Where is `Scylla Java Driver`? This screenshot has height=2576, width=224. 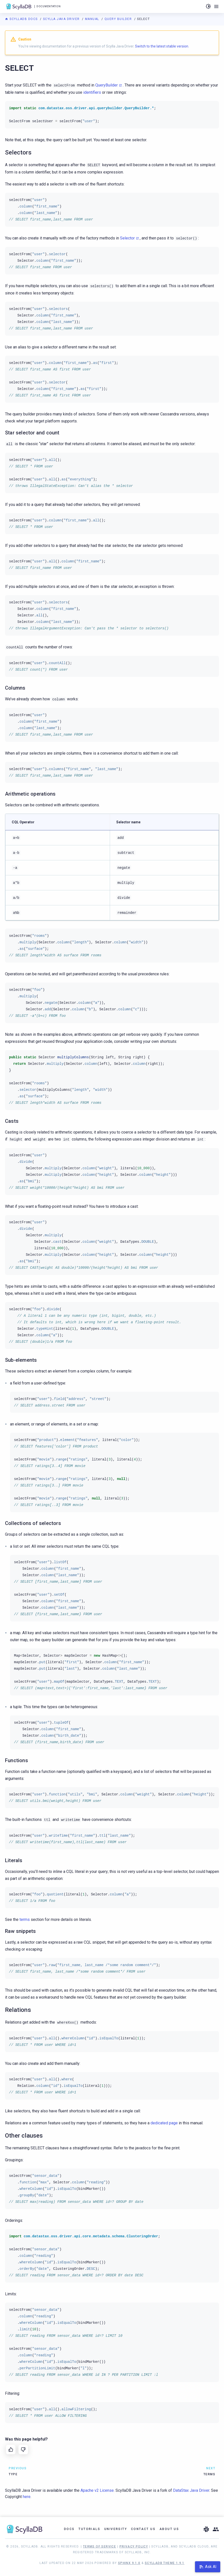 Scylla Java Driver is located at coordinates (62, 19).